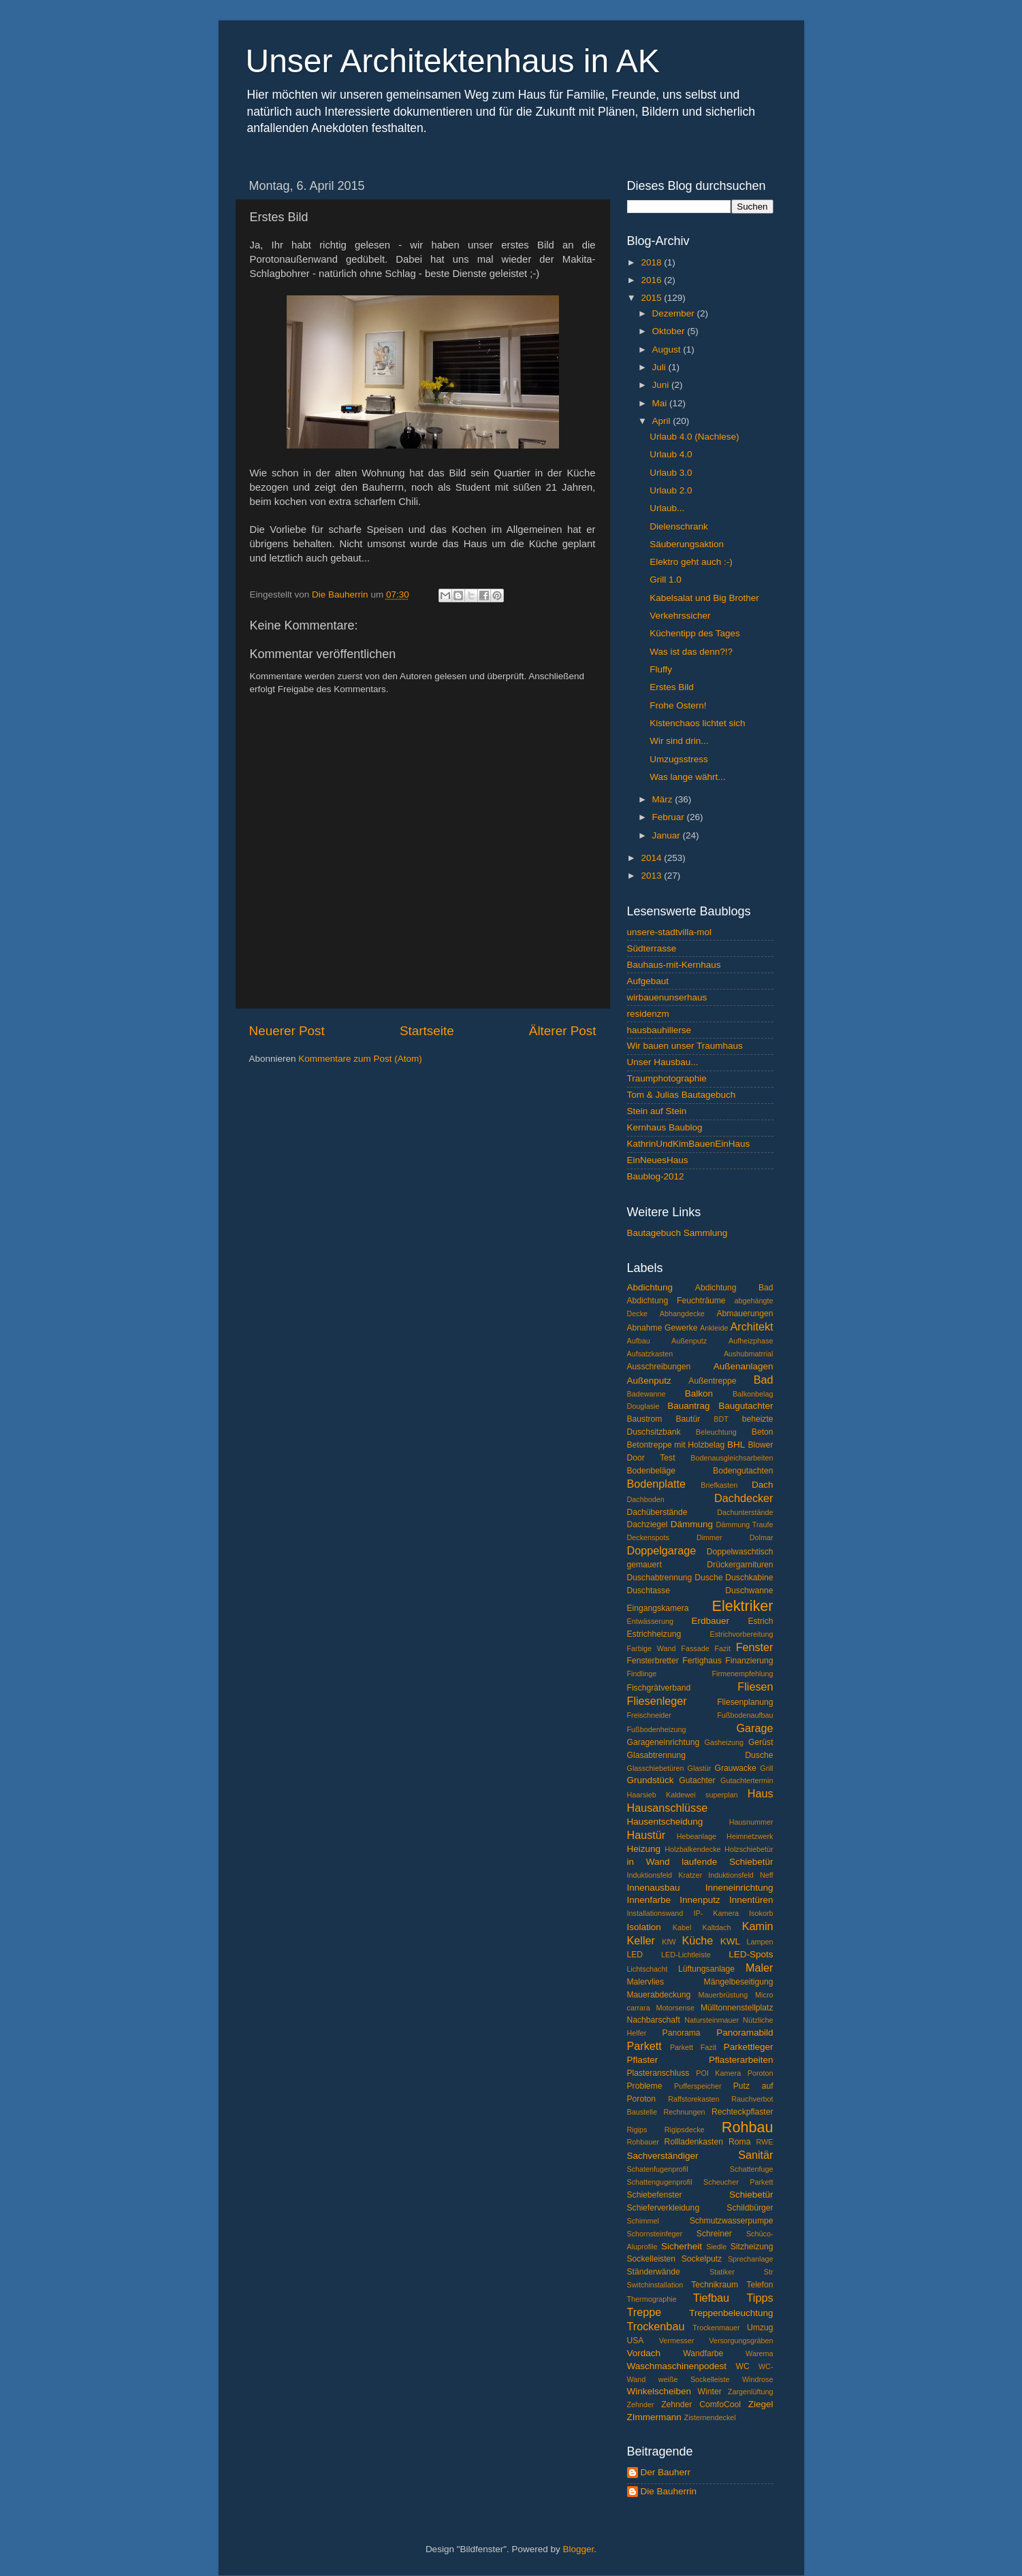 The width and height of the screenshot is (1022, 2576). Describe the element at coordinates (674, 313) in the screenshot. I see `Dezember` at that location.